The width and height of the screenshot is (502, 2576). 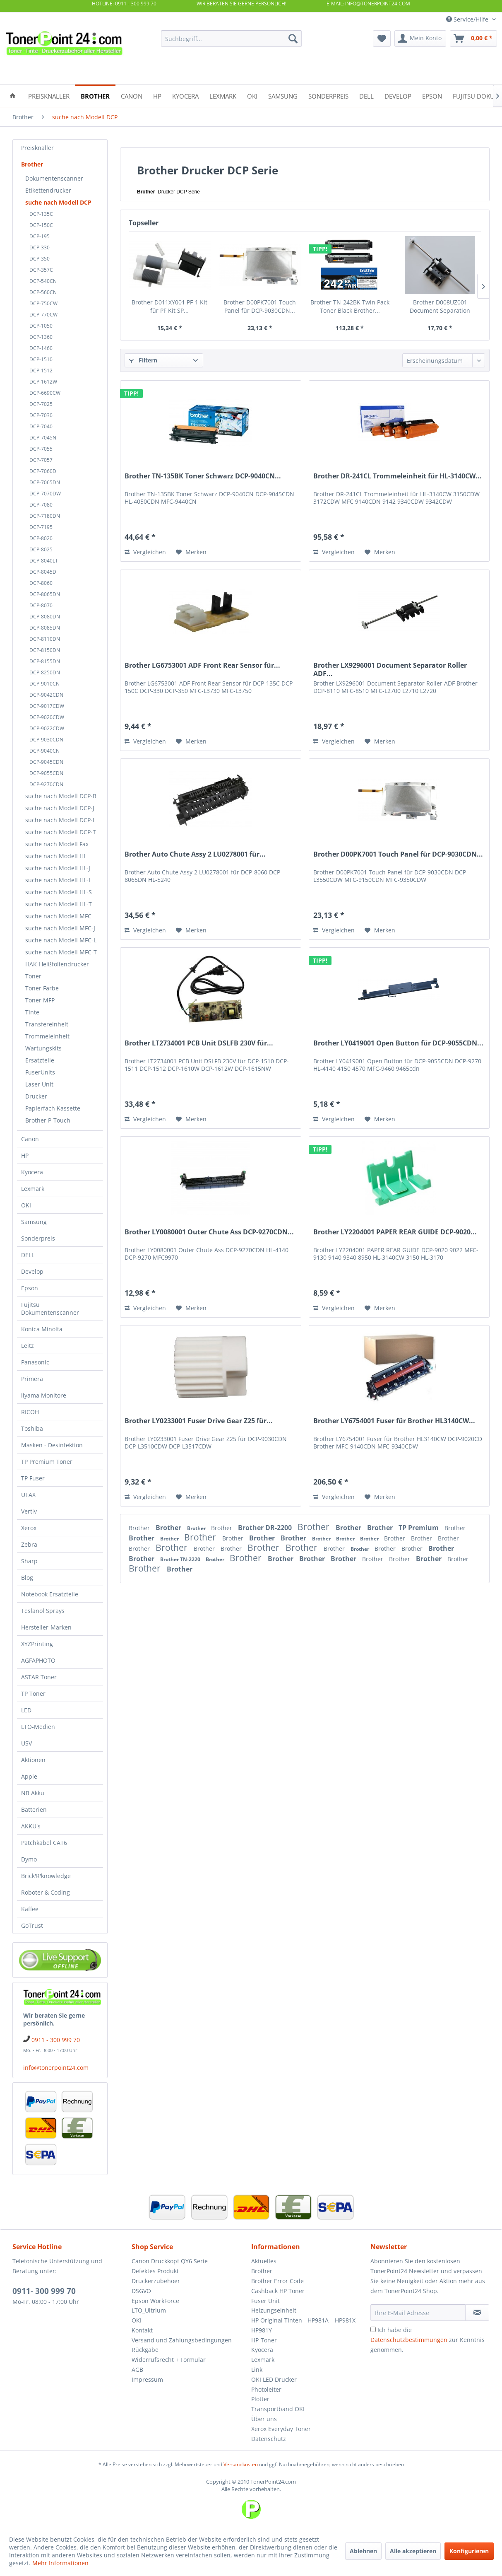 What do you see at coordinates (55, 2040) in the screenshot?
I see `0911 - 300 999 70` at bounding box center [55, 2040].